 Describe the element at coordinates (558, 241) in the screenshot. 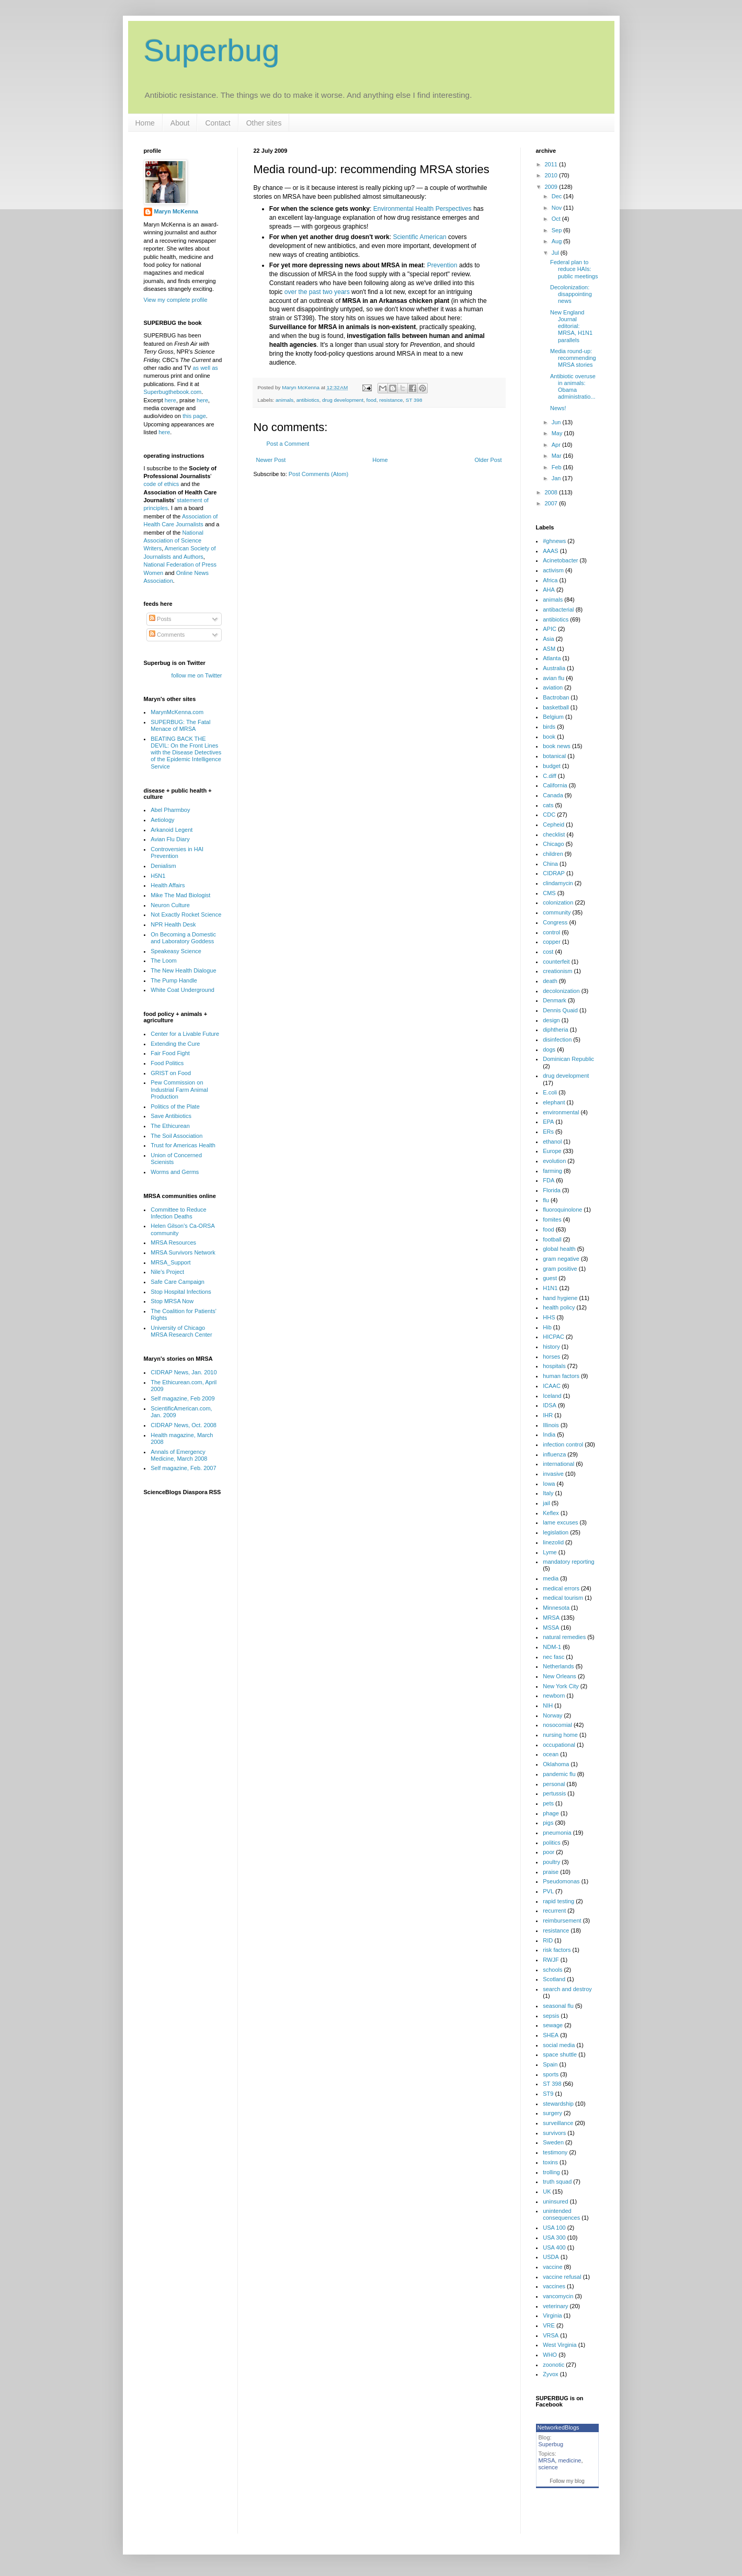

I see `Aug` at that location.